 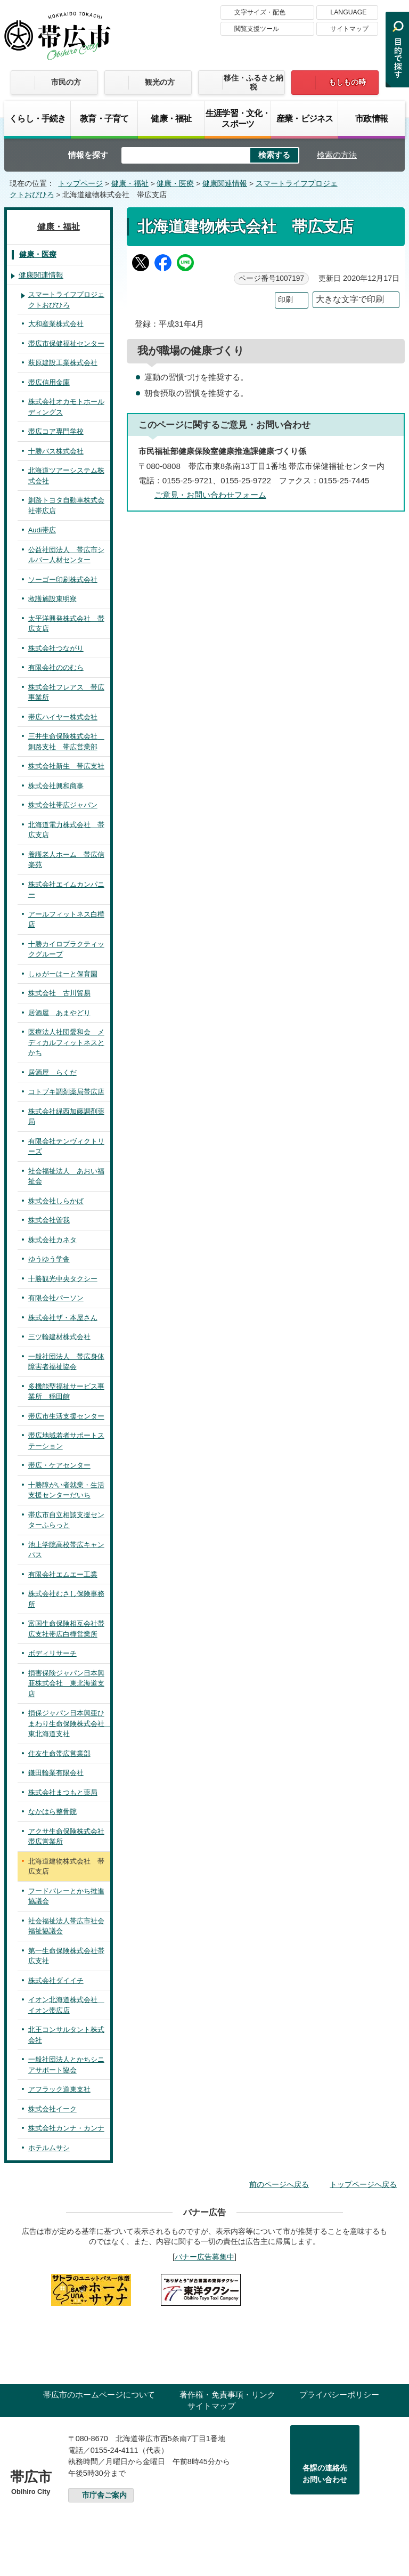 What do you see at coordinates (304, 118) in the screenshot?
I see `産業・ビジネス` at bounding box center [304, 118].